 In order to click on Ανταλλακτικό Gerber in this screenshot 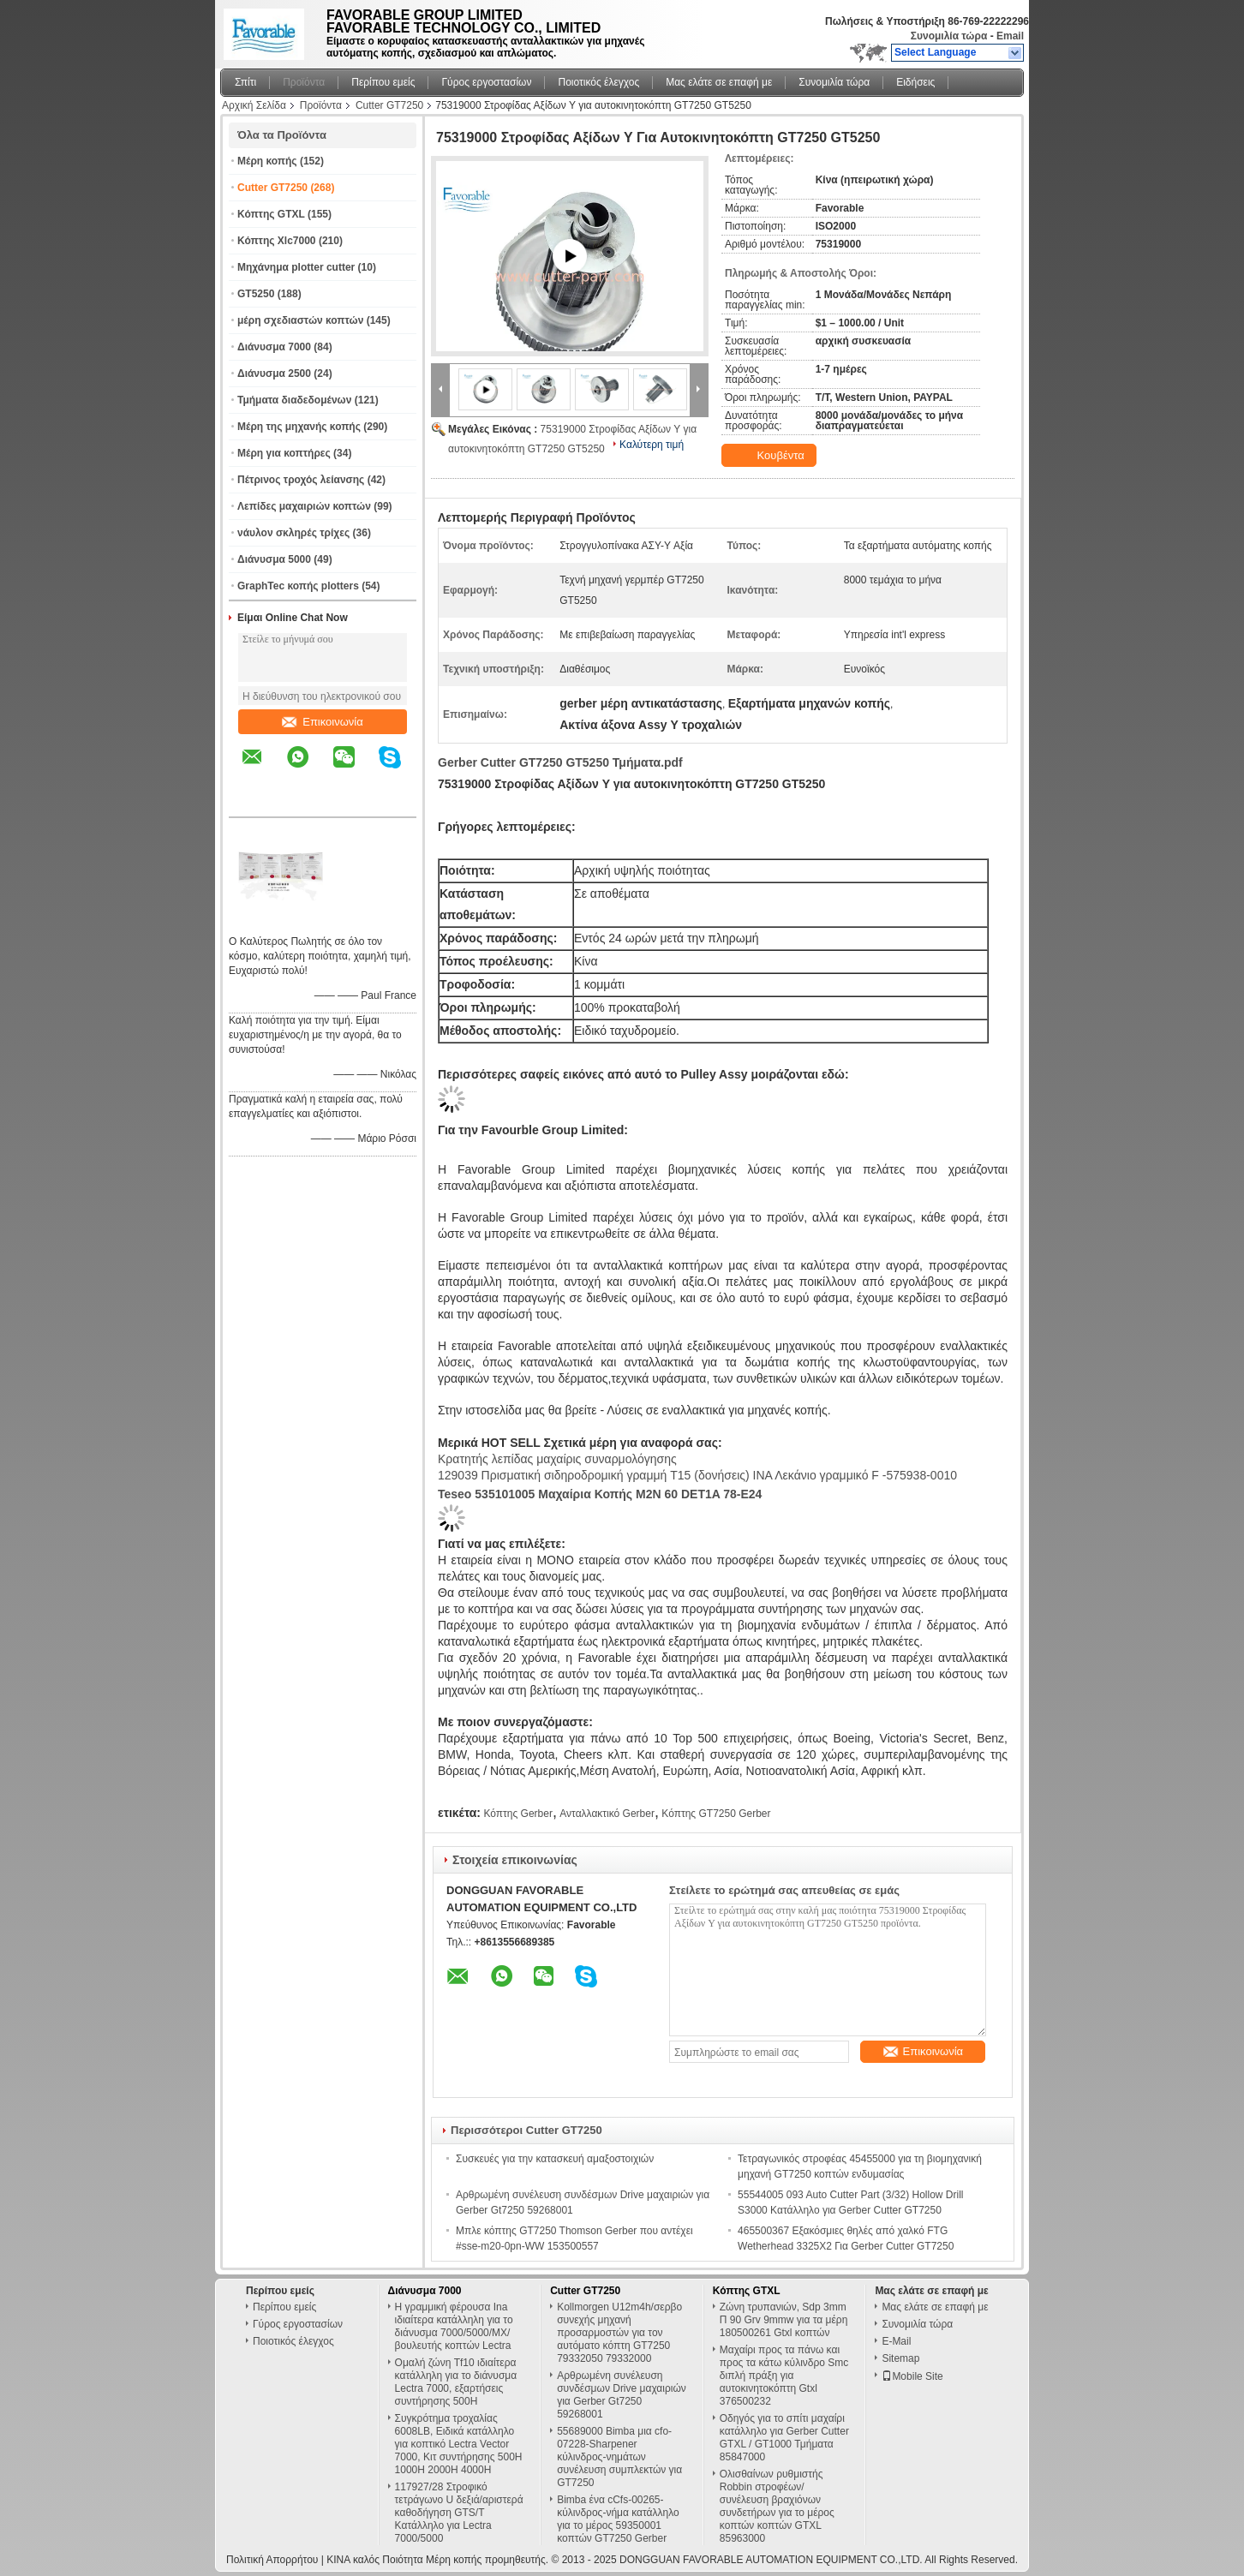, I will do `click(607, 1814)`.